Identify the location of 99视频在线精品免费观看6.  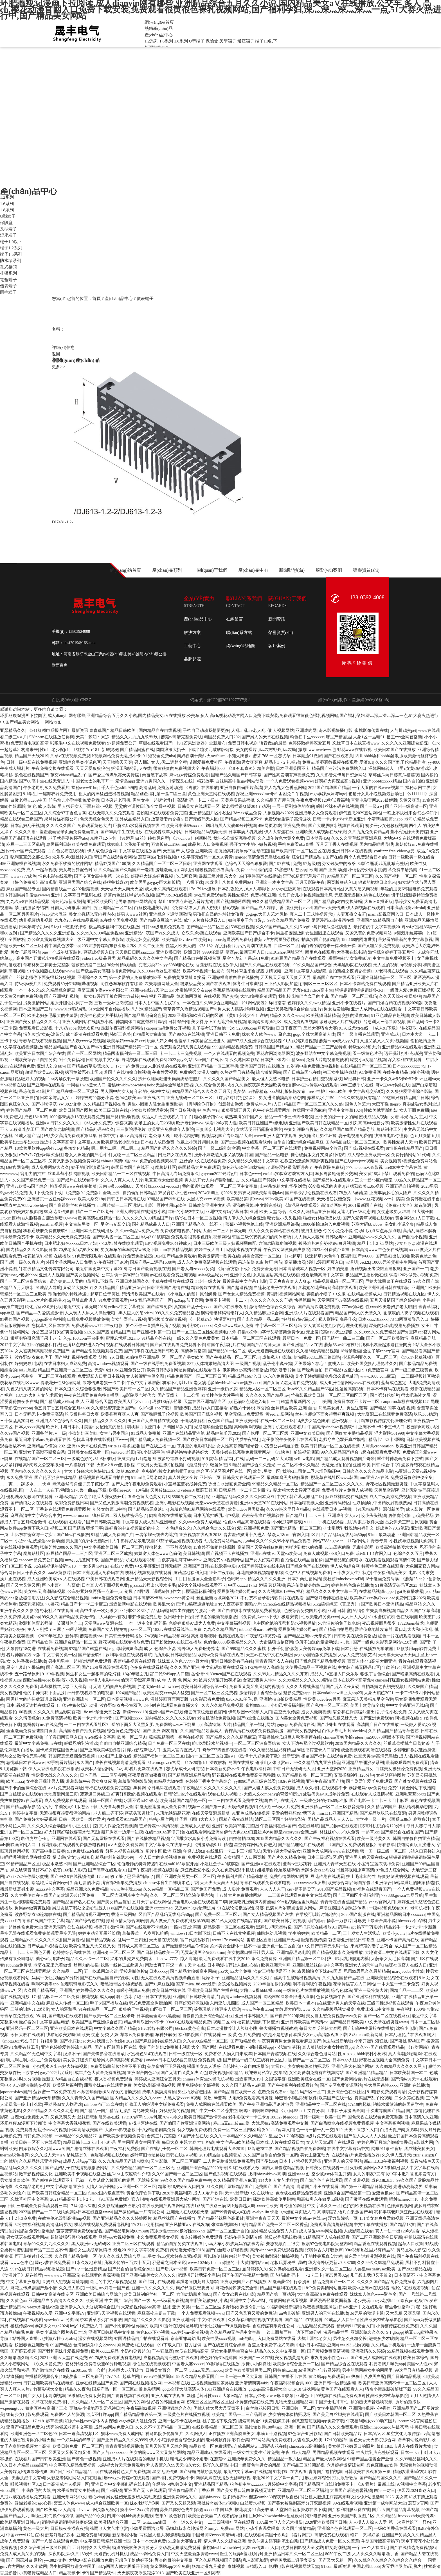
(340, 2395).